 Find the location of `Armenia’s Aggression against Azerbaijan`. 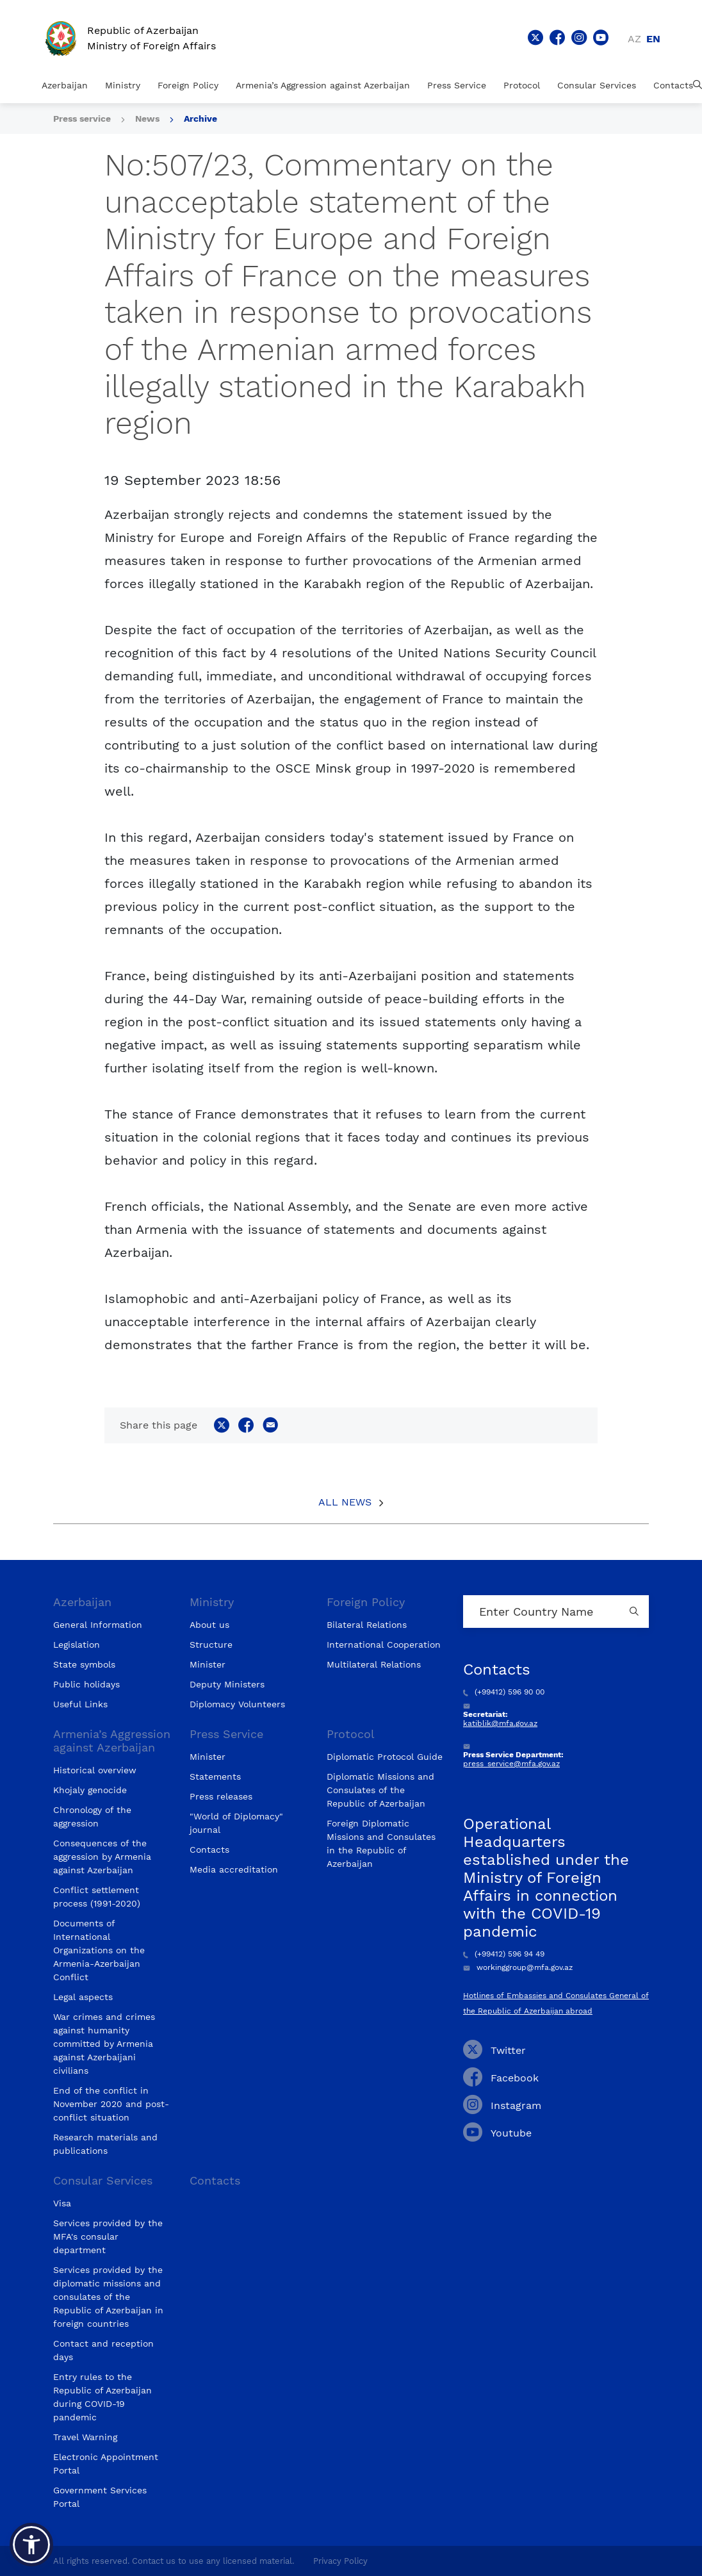

Armenia’s Aggression against Azerbaijan is located at coordinates (323, 85).